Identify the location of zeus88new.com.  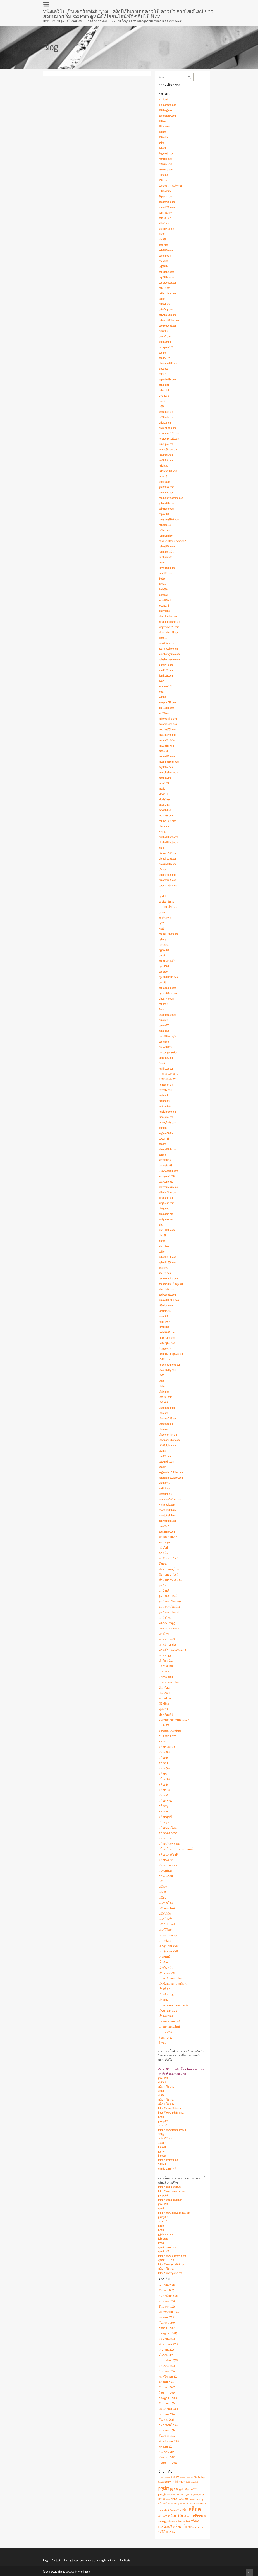
(169, 1500).